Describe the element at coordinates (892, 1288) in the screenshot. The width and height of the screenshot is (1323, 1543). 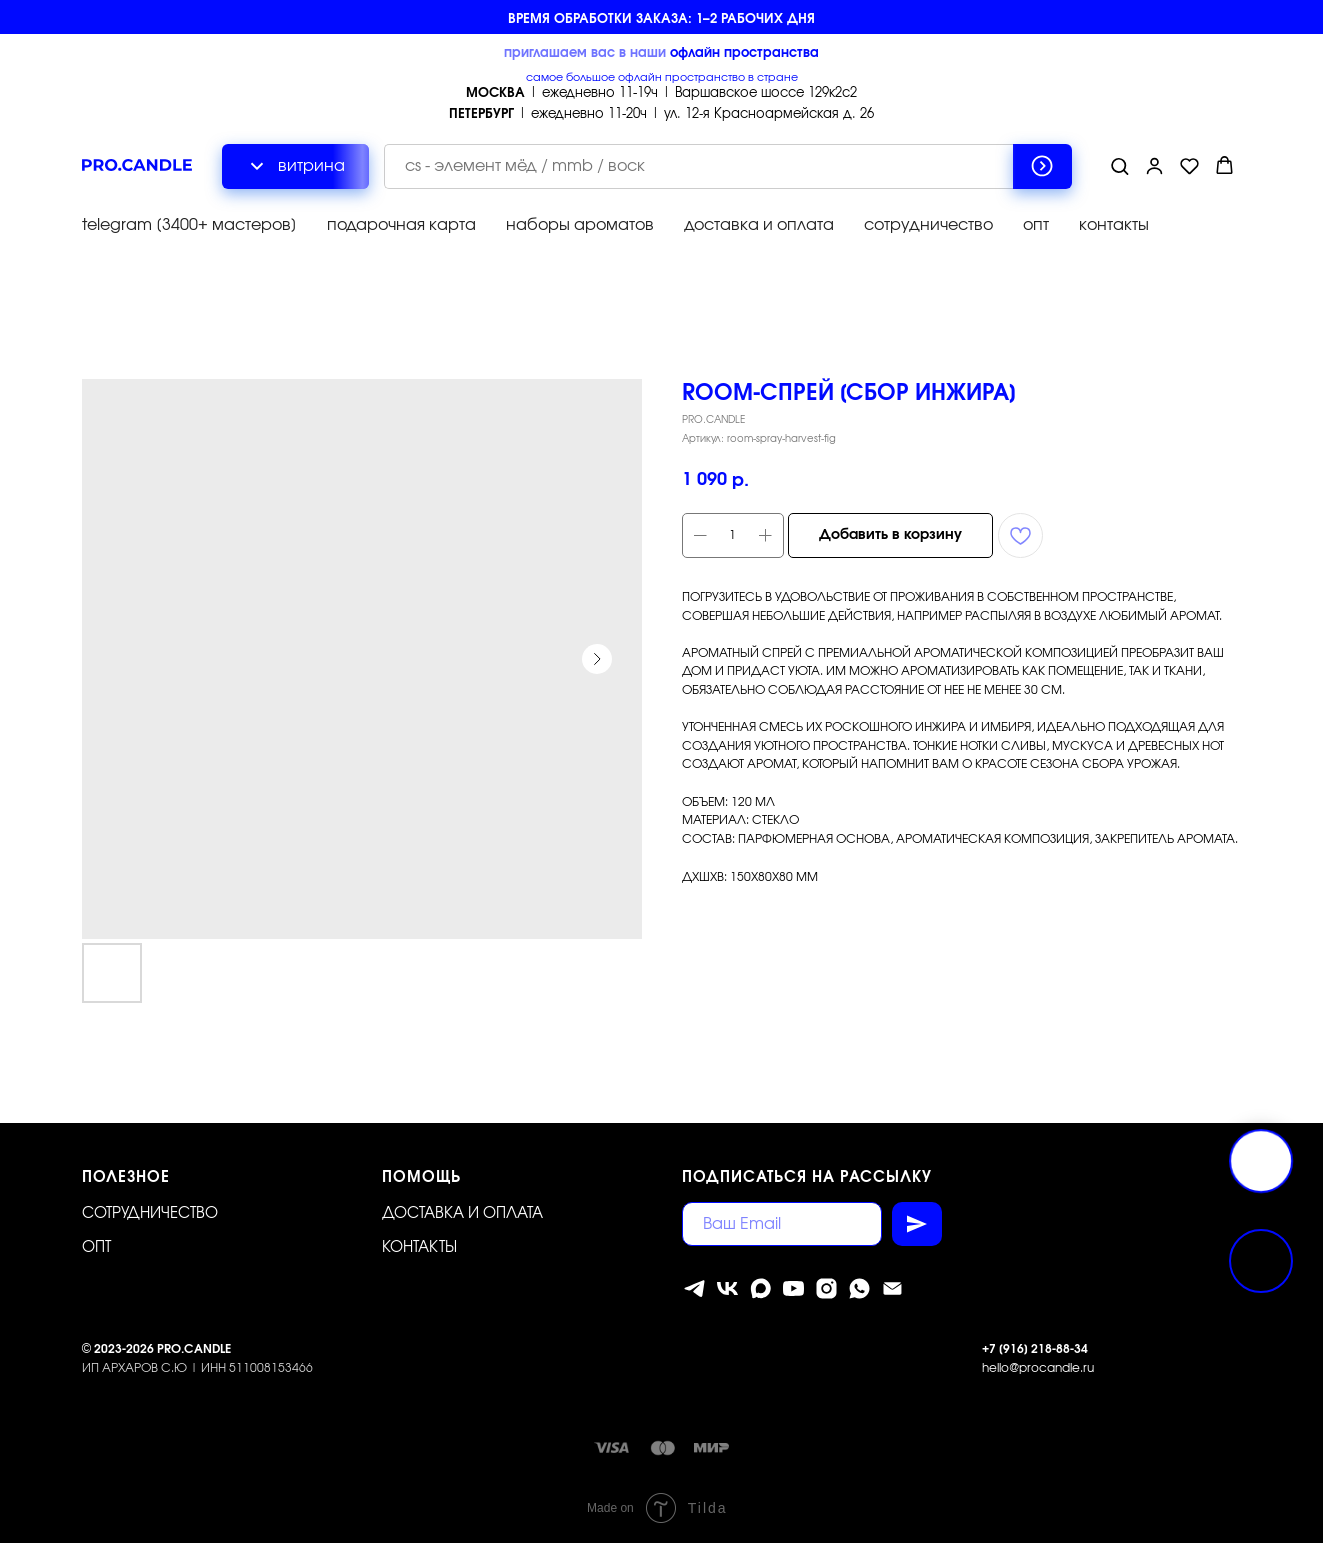
I see `[Электронная почта]` at that location.